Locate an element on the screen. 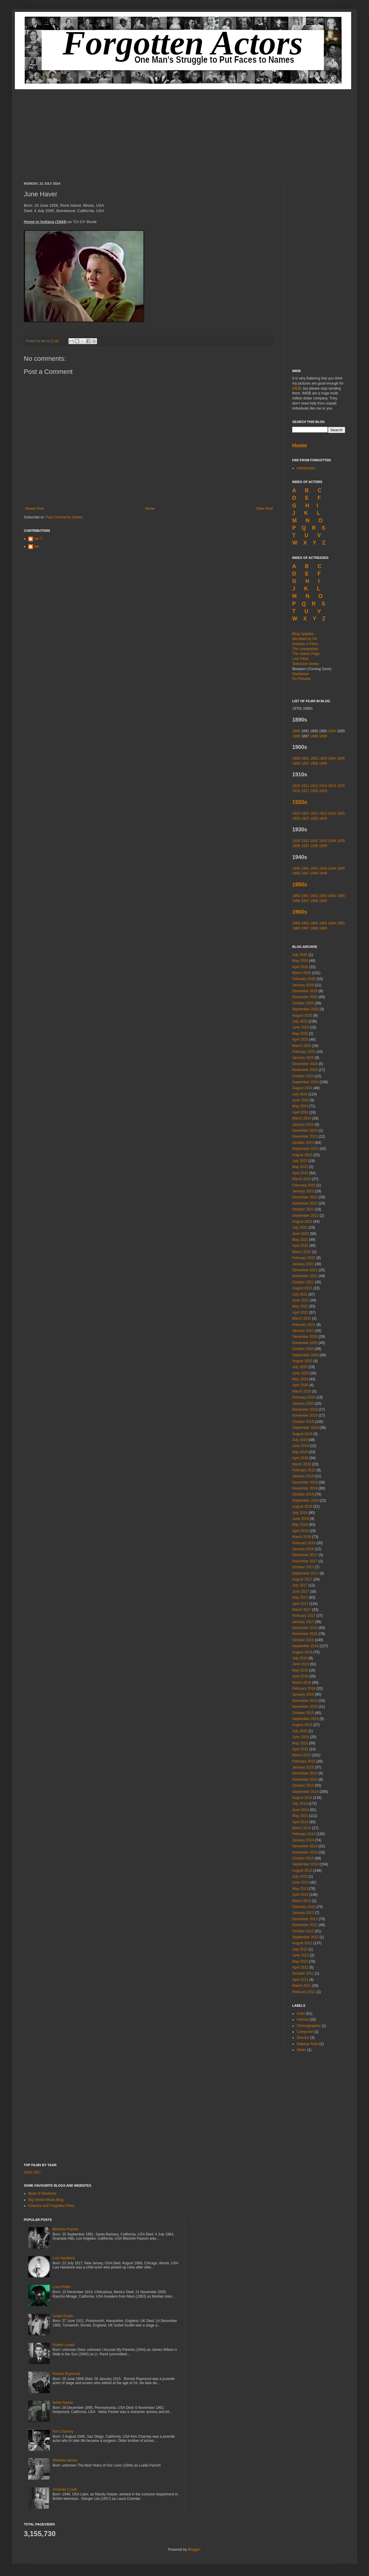 The image size is (369, 2576). Television Series is located at coordinates (305, 664).